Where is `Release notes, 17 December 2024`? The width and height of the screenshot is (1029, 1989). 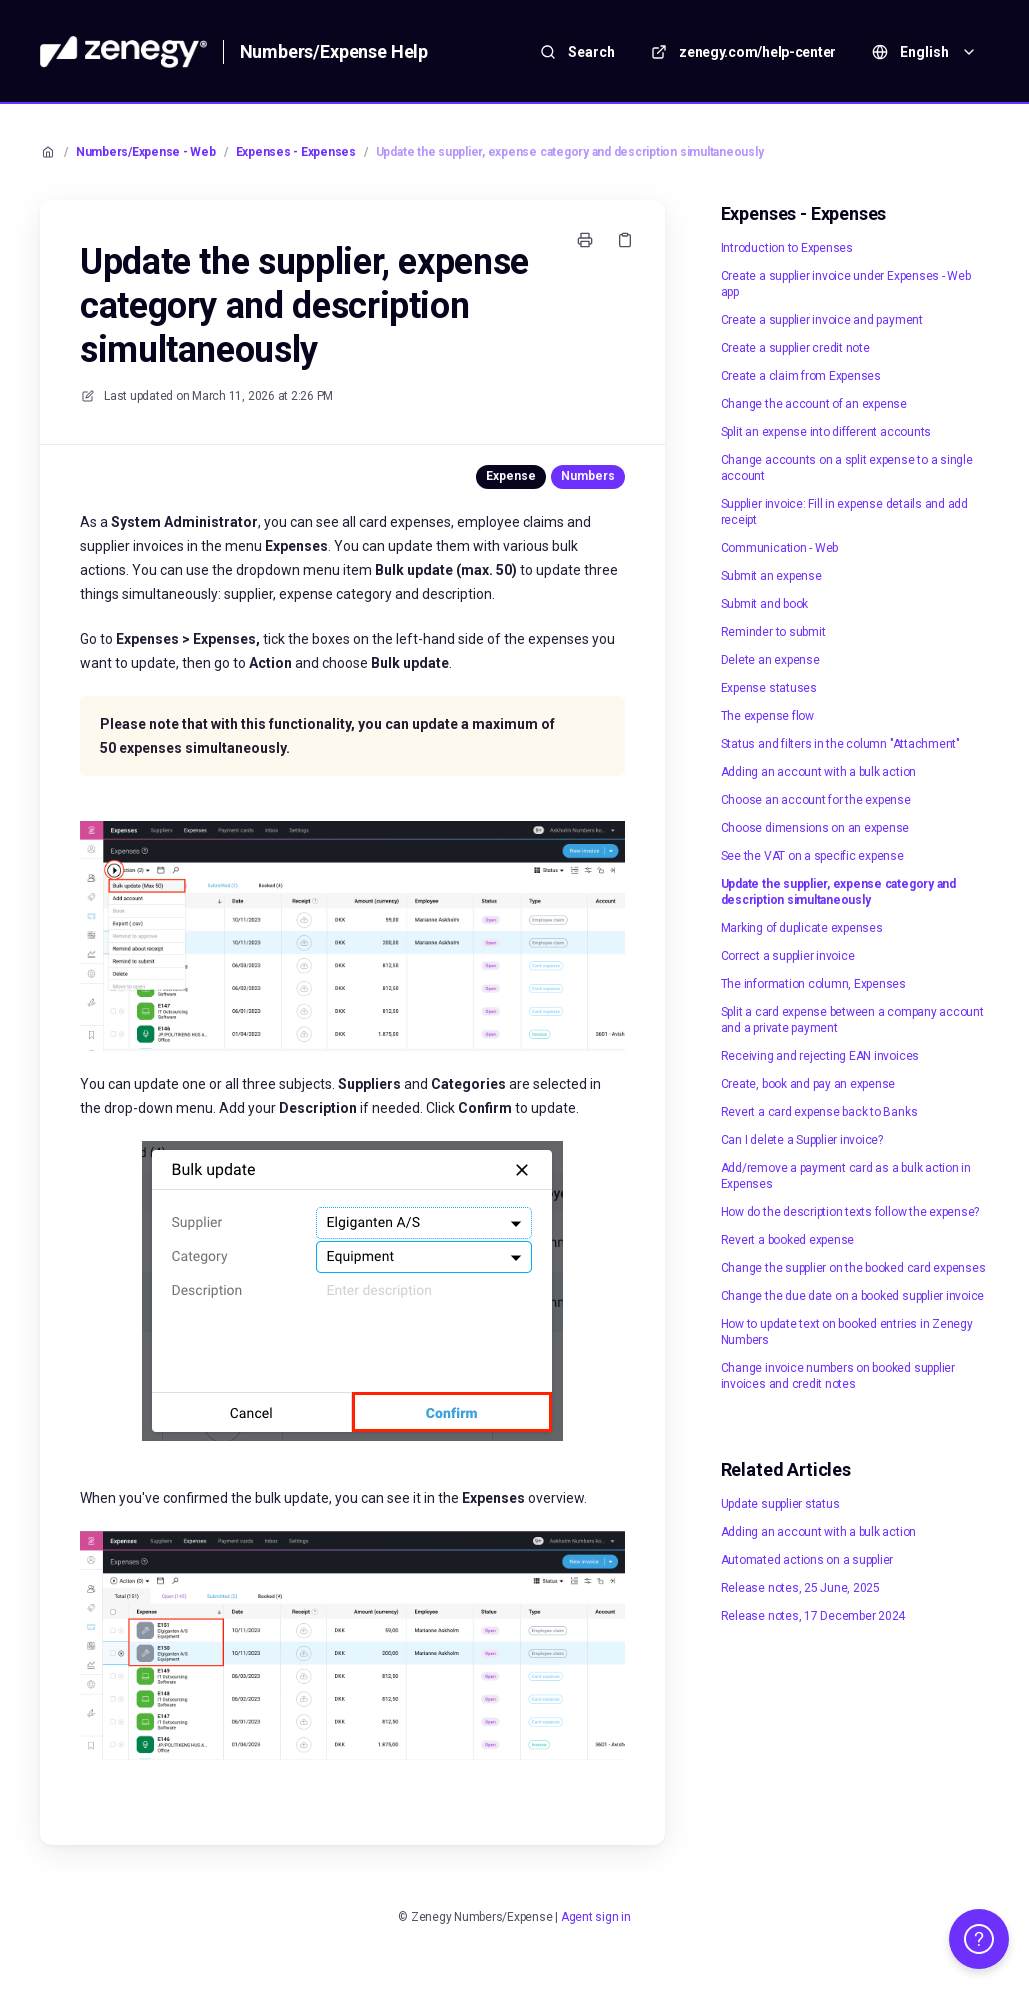
Release notes, 17 December 2024 is located at coordinates (813, 1616).